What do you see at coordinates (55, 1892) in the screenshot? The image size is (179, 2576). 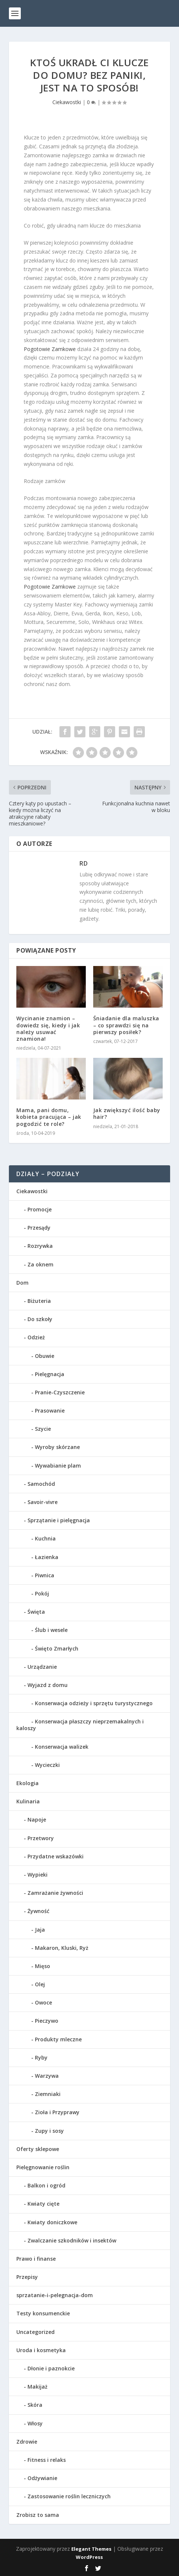 I see `Zamrażanie żywności` at bounding box center [55, 1892].